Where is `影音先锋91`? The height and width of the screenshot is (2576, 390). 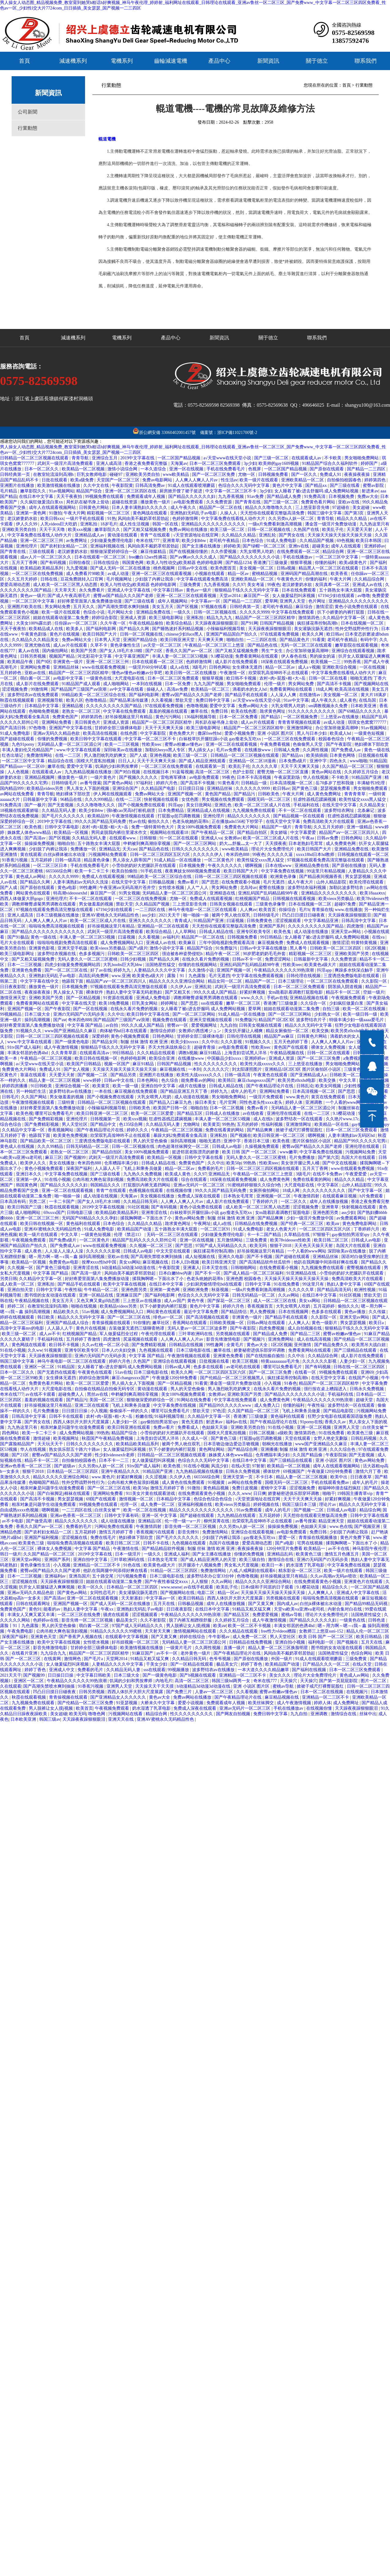
影音先锋91 is located at coordinates (189, 1532).